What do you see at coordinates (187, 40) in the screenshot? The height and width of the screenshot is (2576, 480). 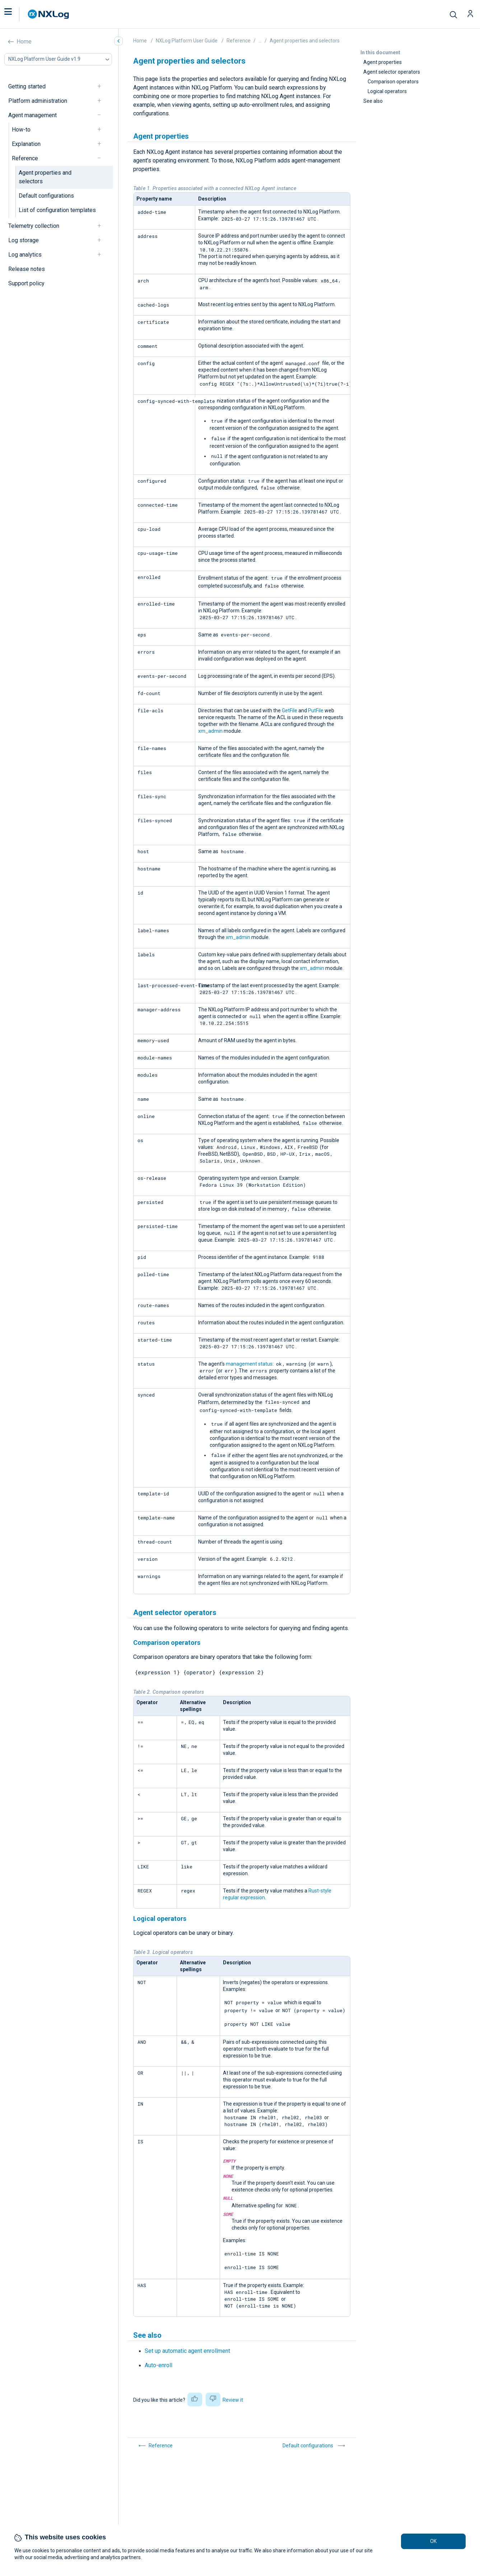 I see `NXLog Platform User Guide` at bounding box center [187, 40].